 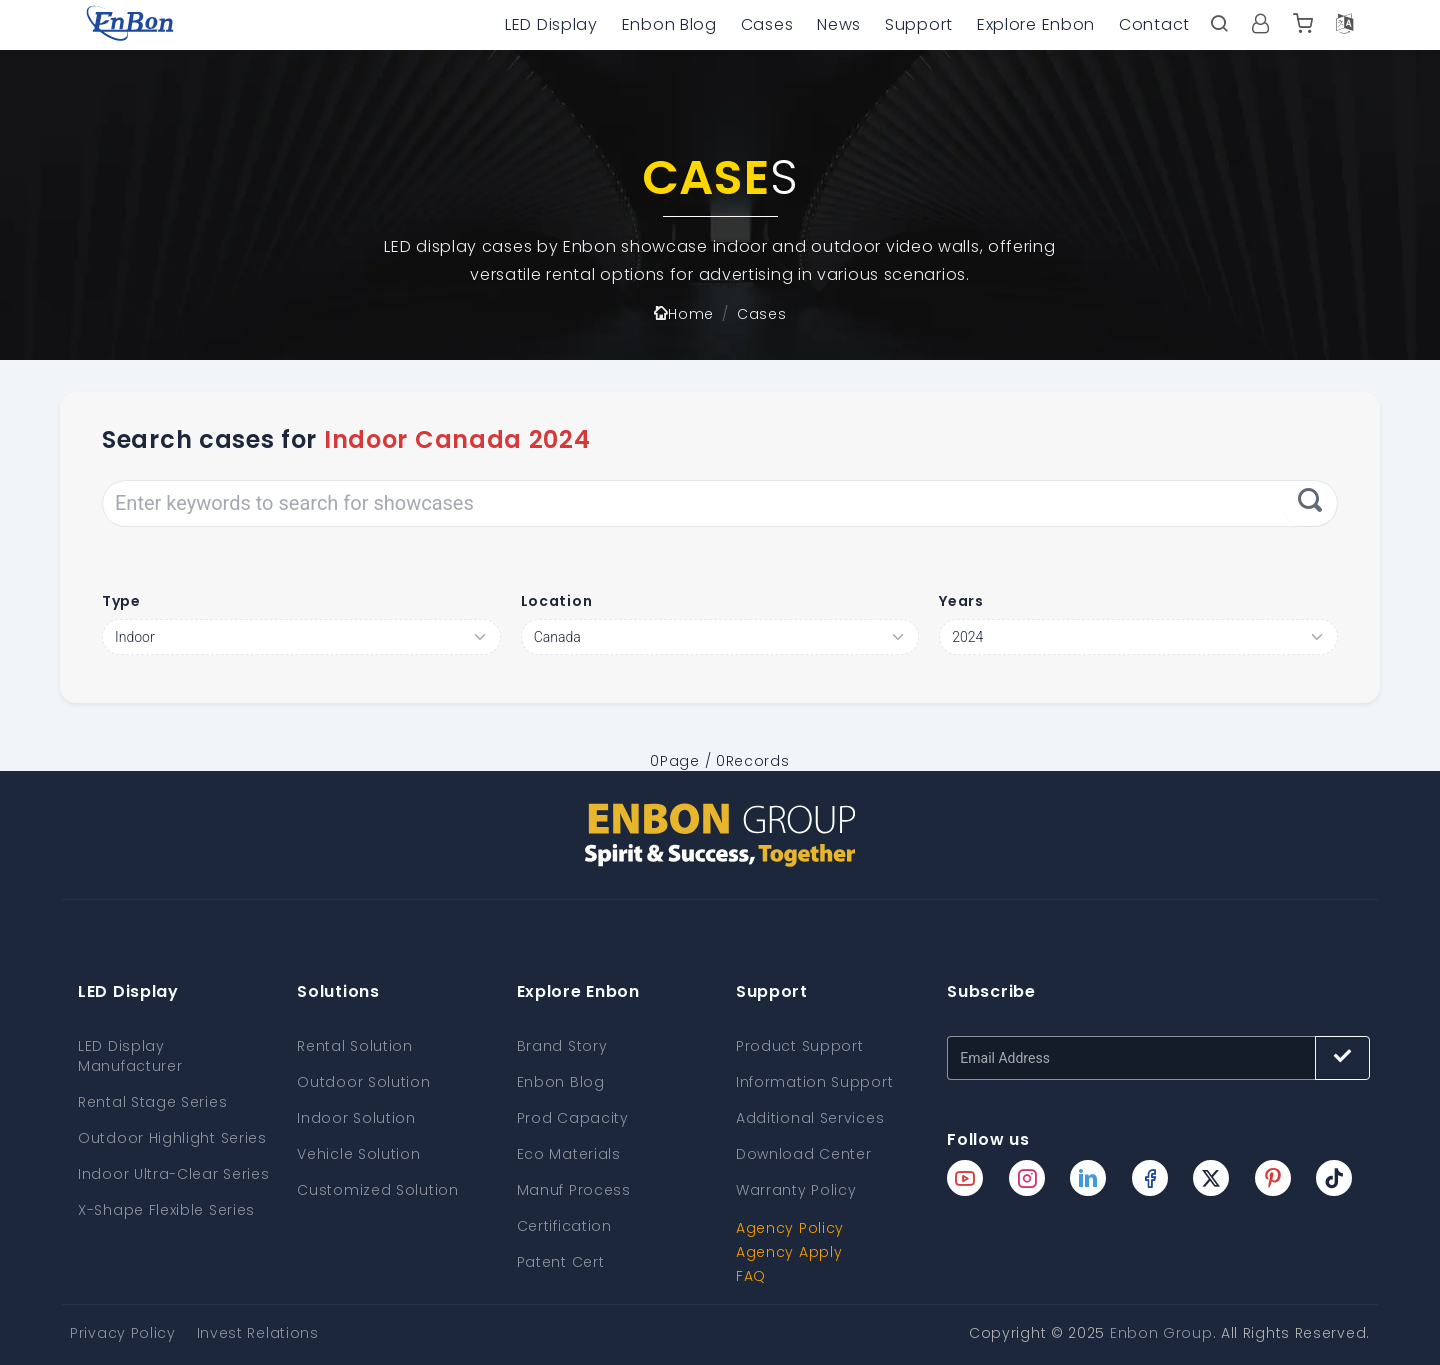 What do you see at coordinates (669, 24) in the screenshot?
I see `Enbon Blog` at bounding box center [669, 24].